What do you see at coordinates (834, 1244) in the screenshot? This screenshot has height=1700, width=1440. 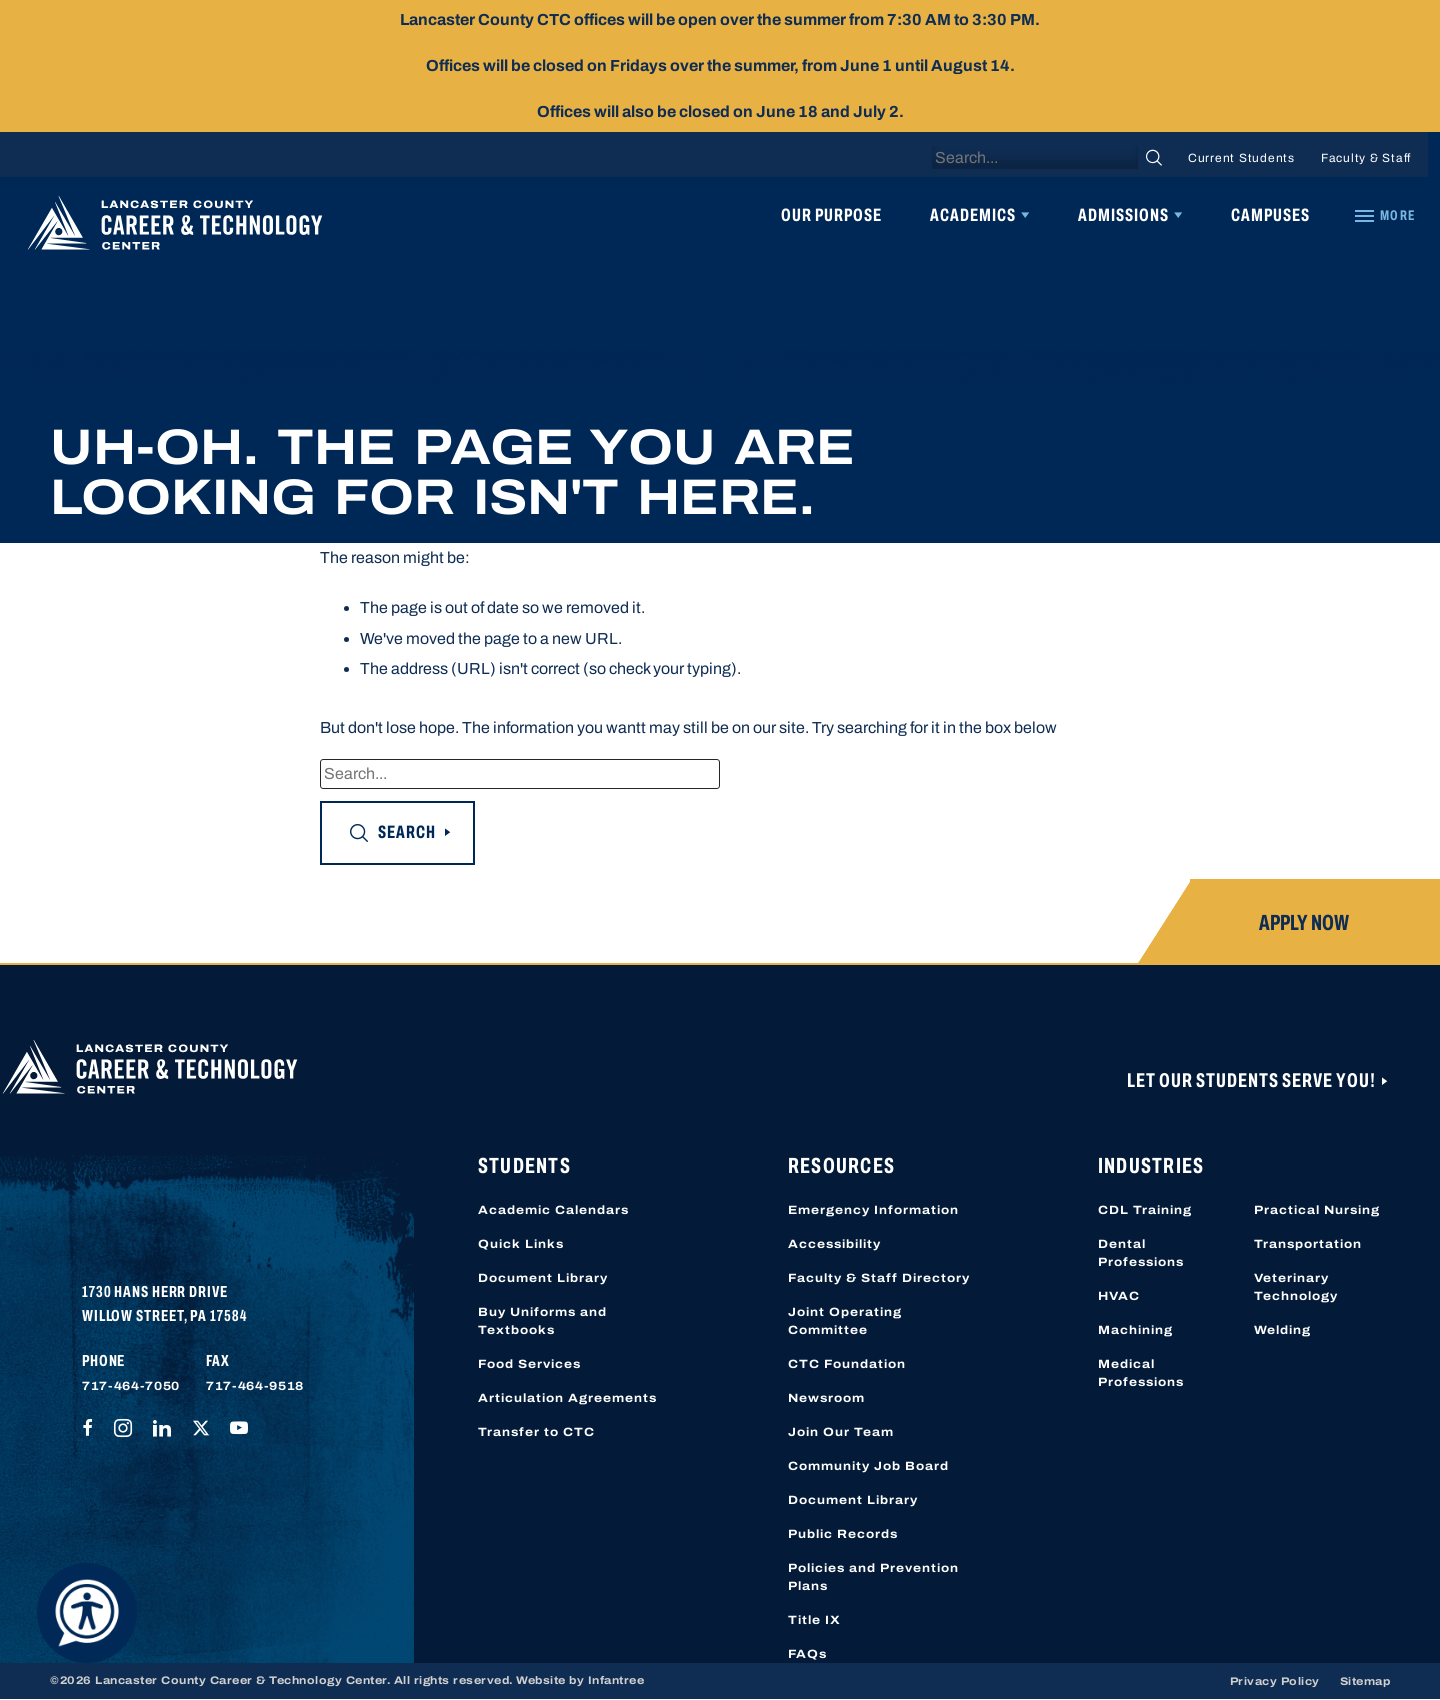 I see `Accessibility` at bounding box center [834, 1244].